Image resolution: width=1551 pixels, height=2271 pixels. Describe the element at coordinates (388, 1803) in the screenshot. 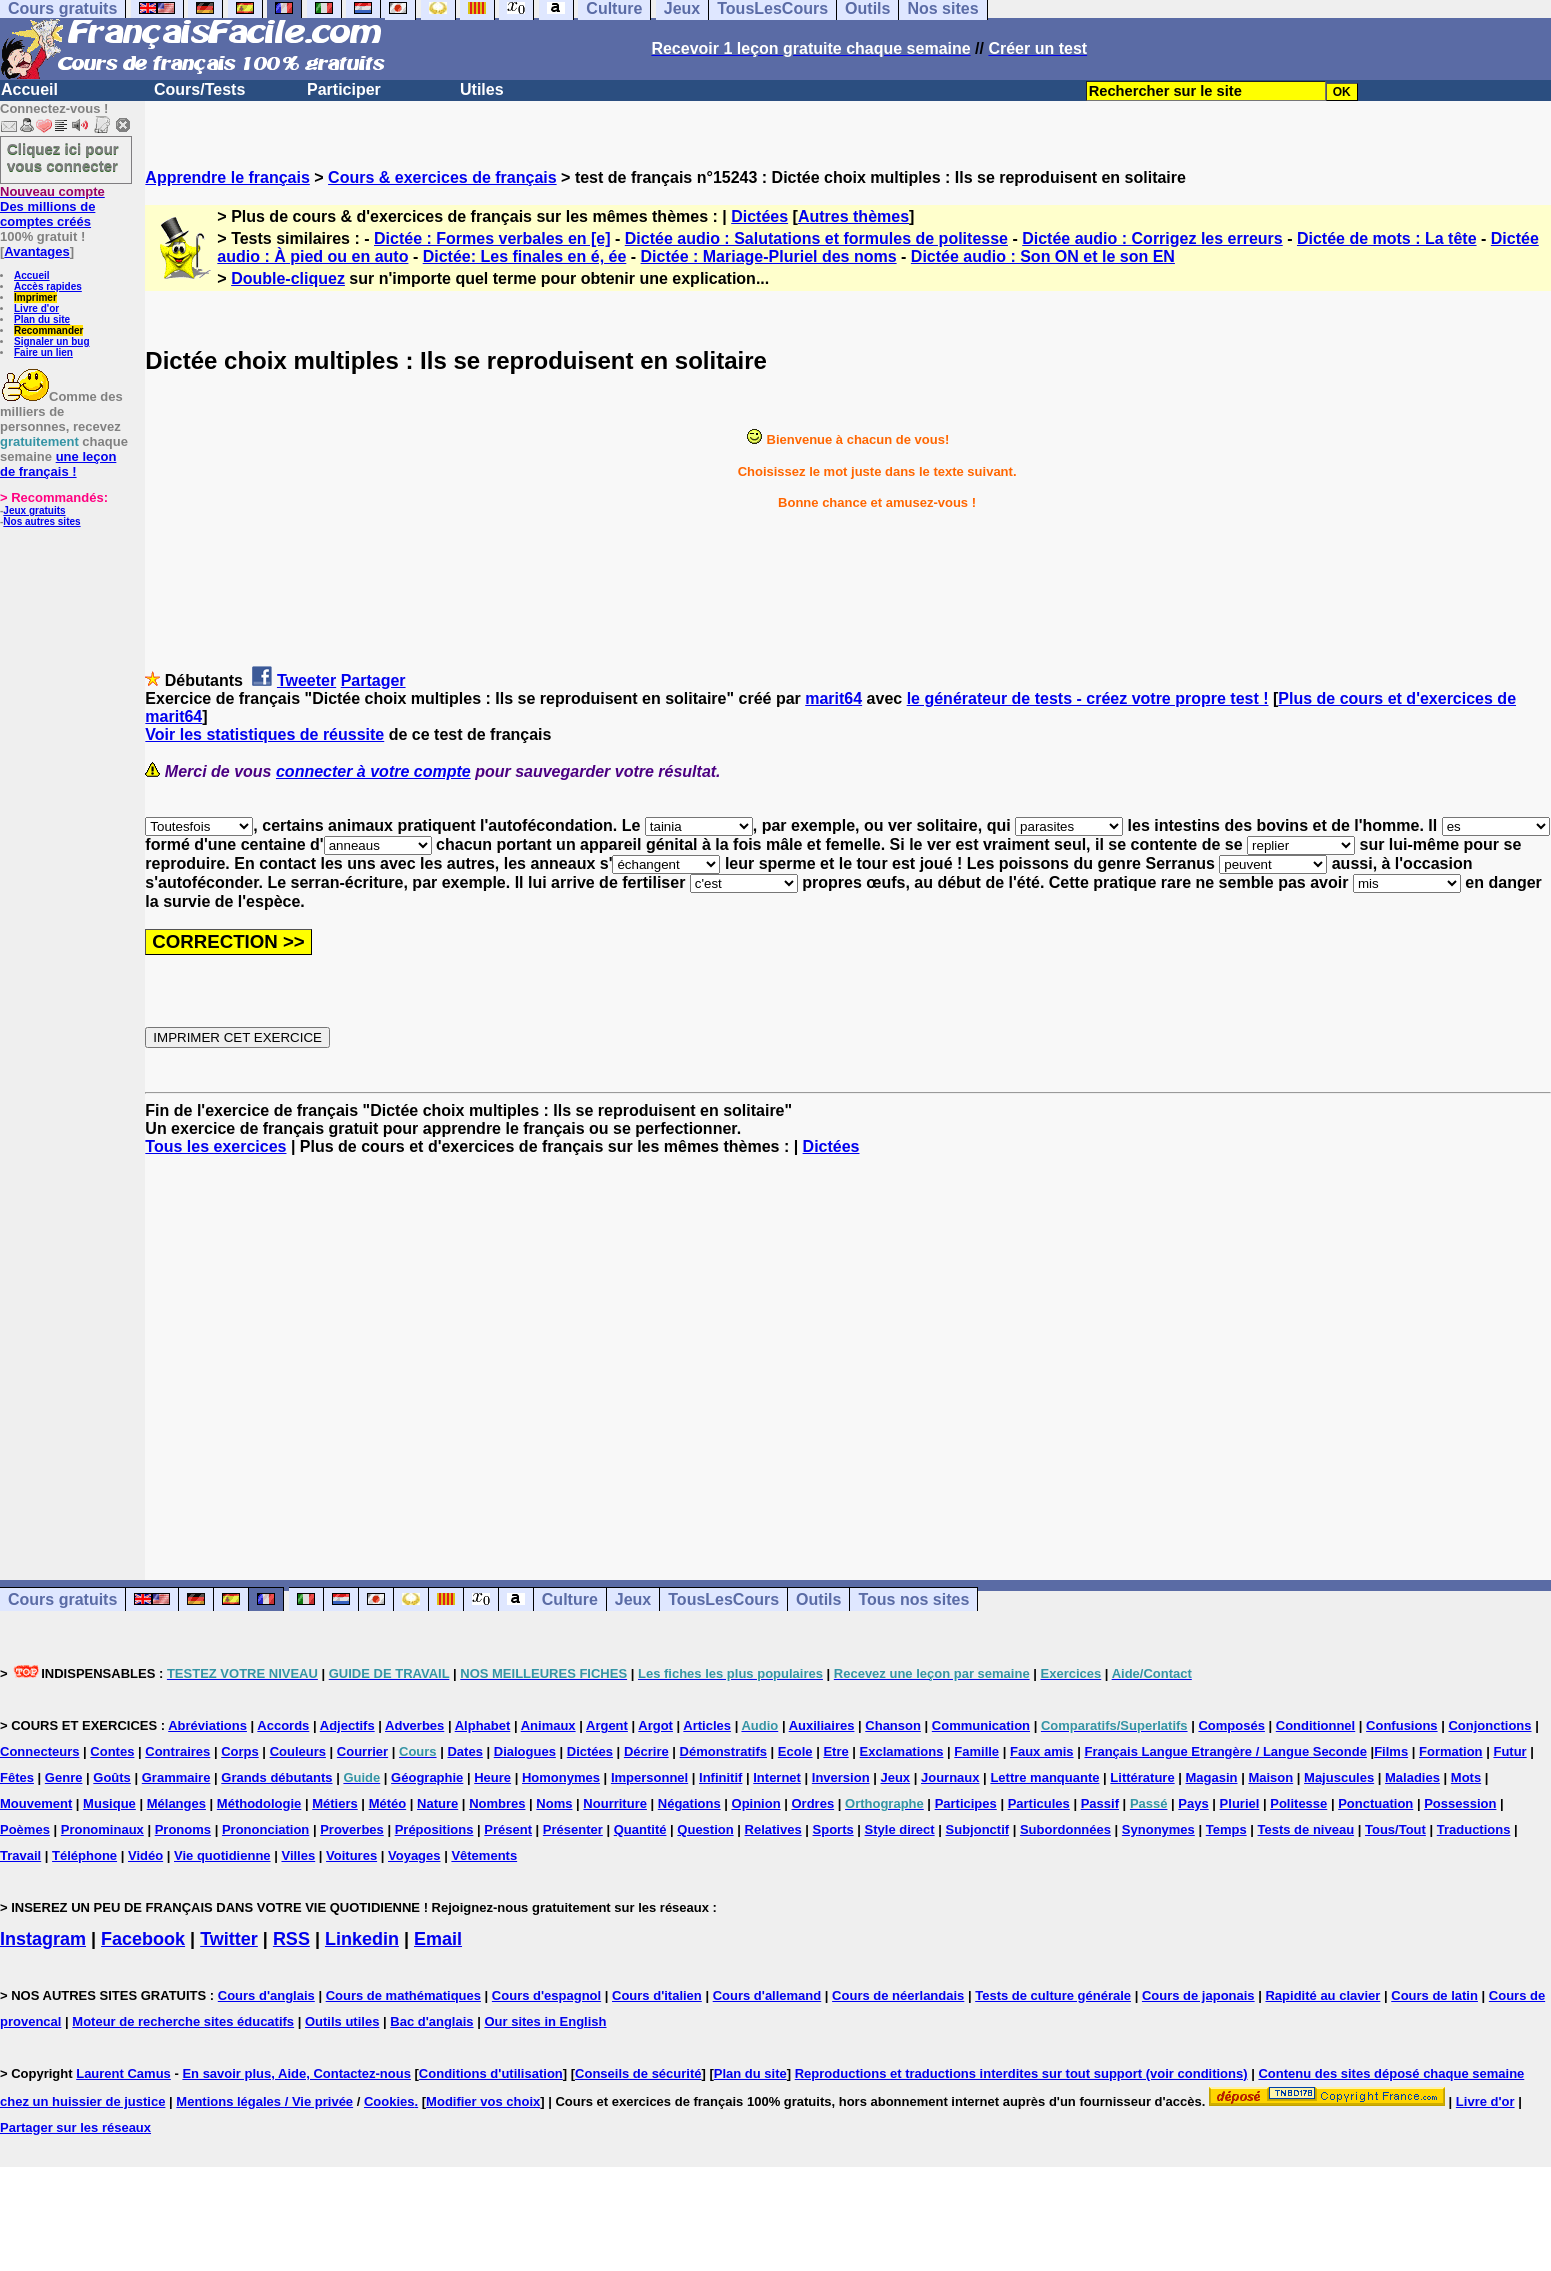

I see `Météo` at that location.